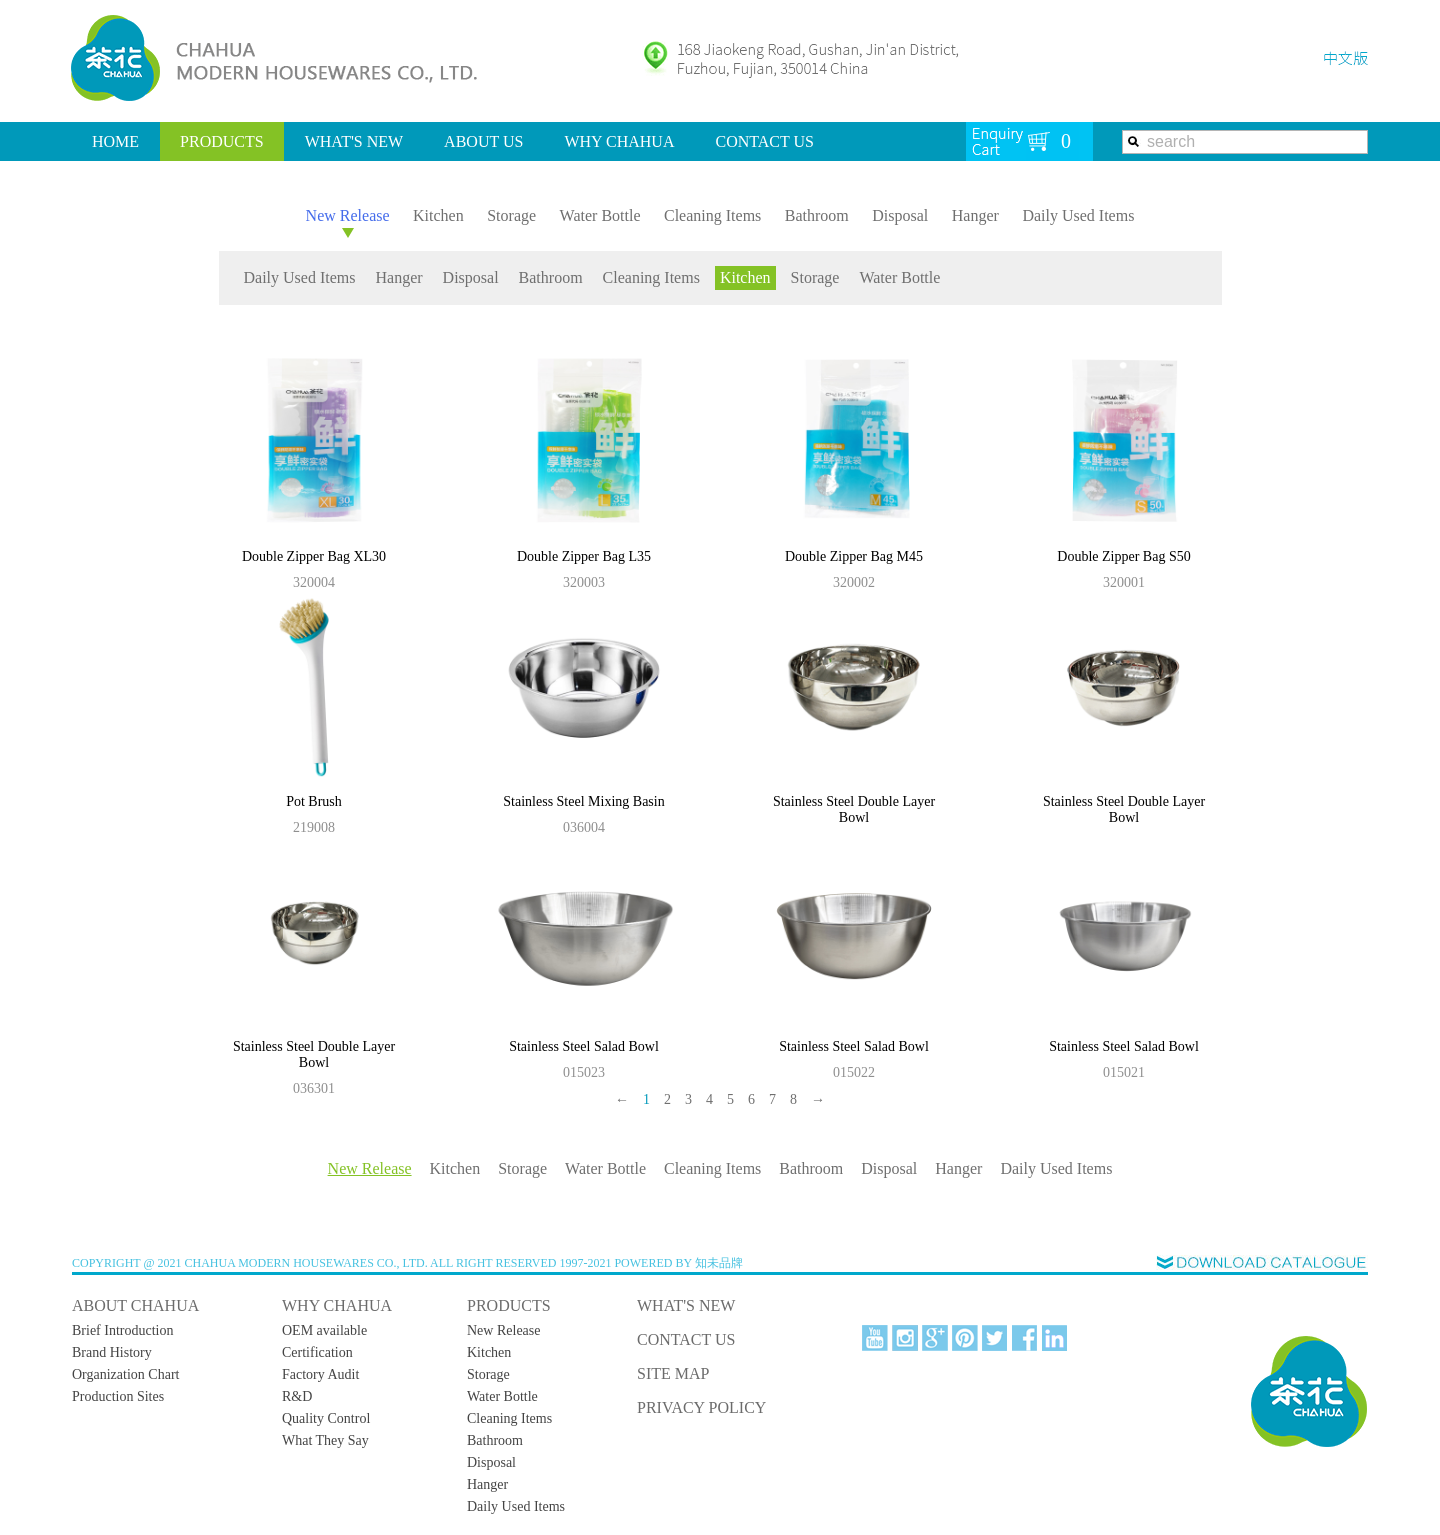 This screenshot has height=1535, width=1440. What do you see at coordinates (112, 1352) in the screenshot?
I see `Brand History` at bounding box center [112, 1352].